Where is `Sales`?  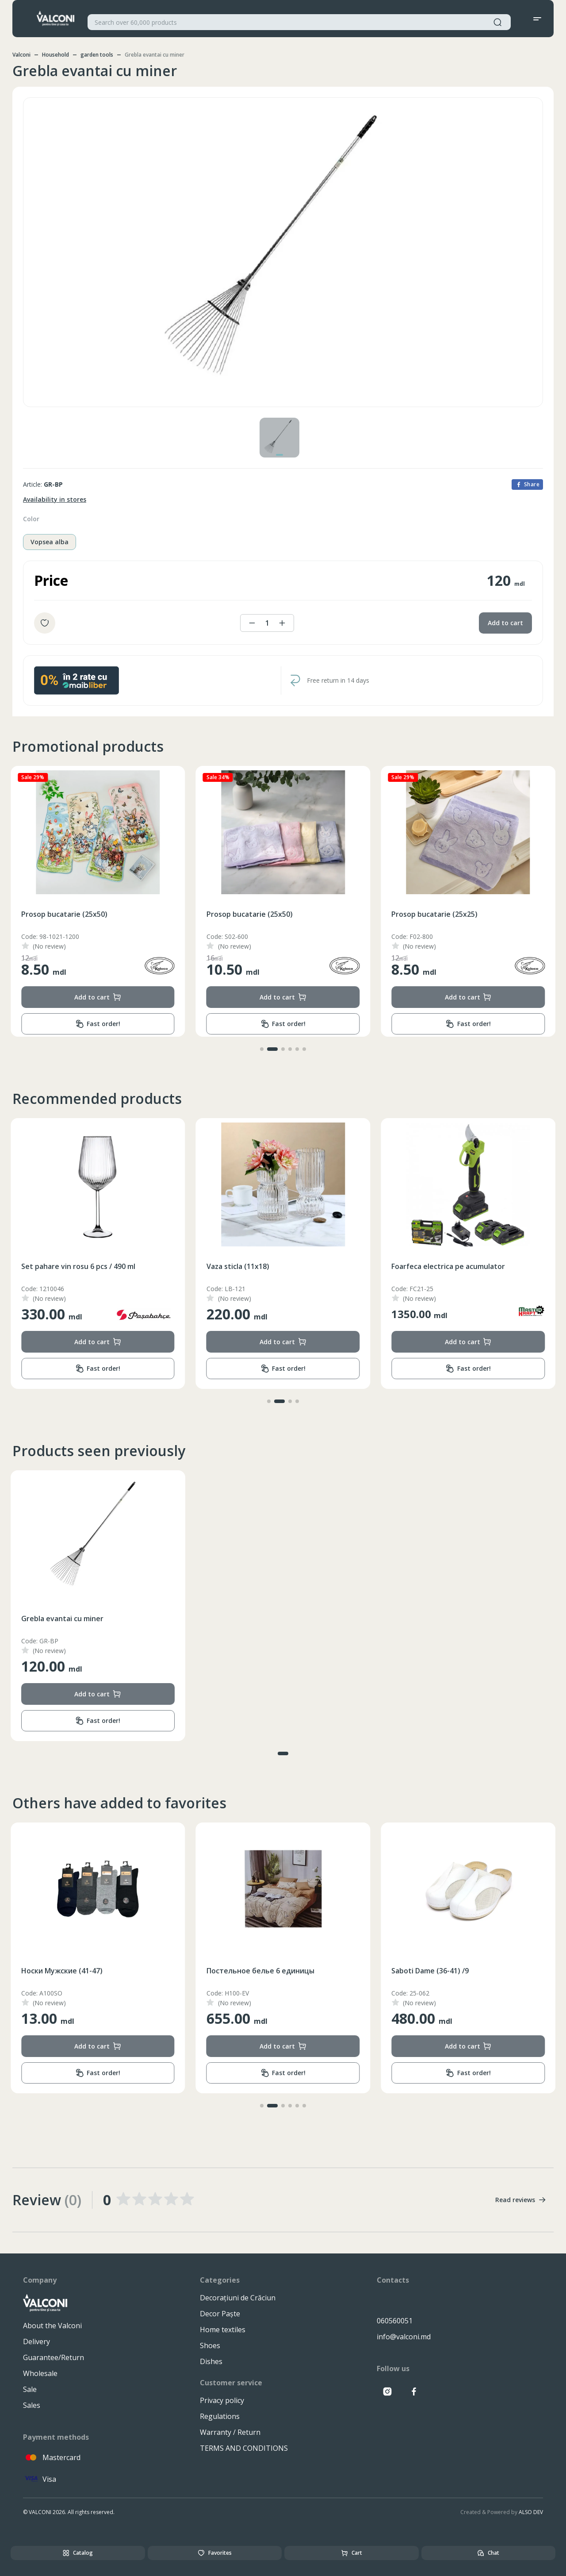
Sales is located at coordinates (31, 2405).